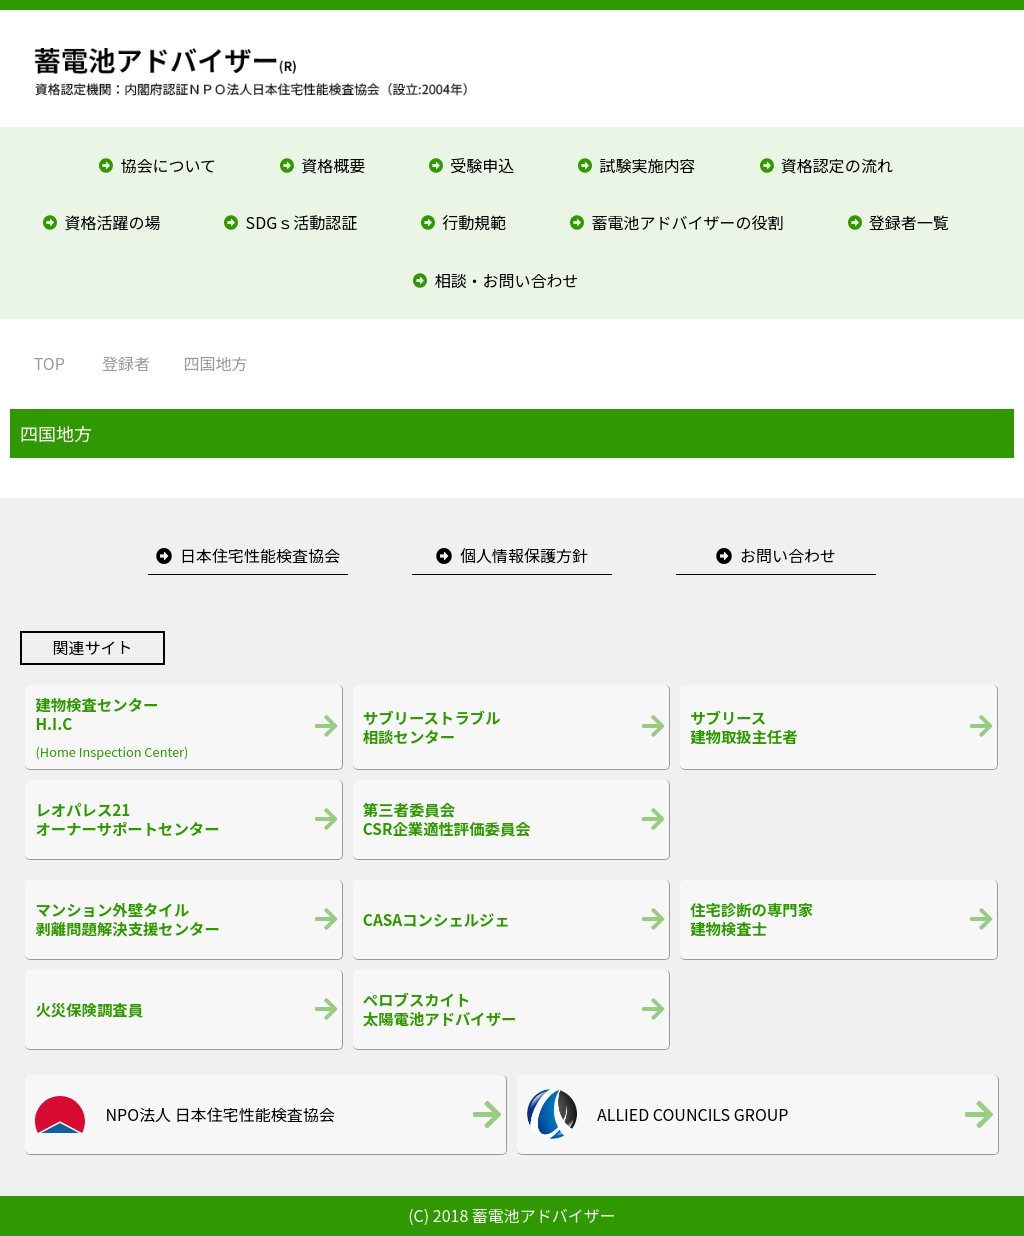 The image size is (1024, 1236). What do you see at coordinates (524, 555) in the screenshot?
I see `個人情報保護方針` at bounding box center [524, 555].